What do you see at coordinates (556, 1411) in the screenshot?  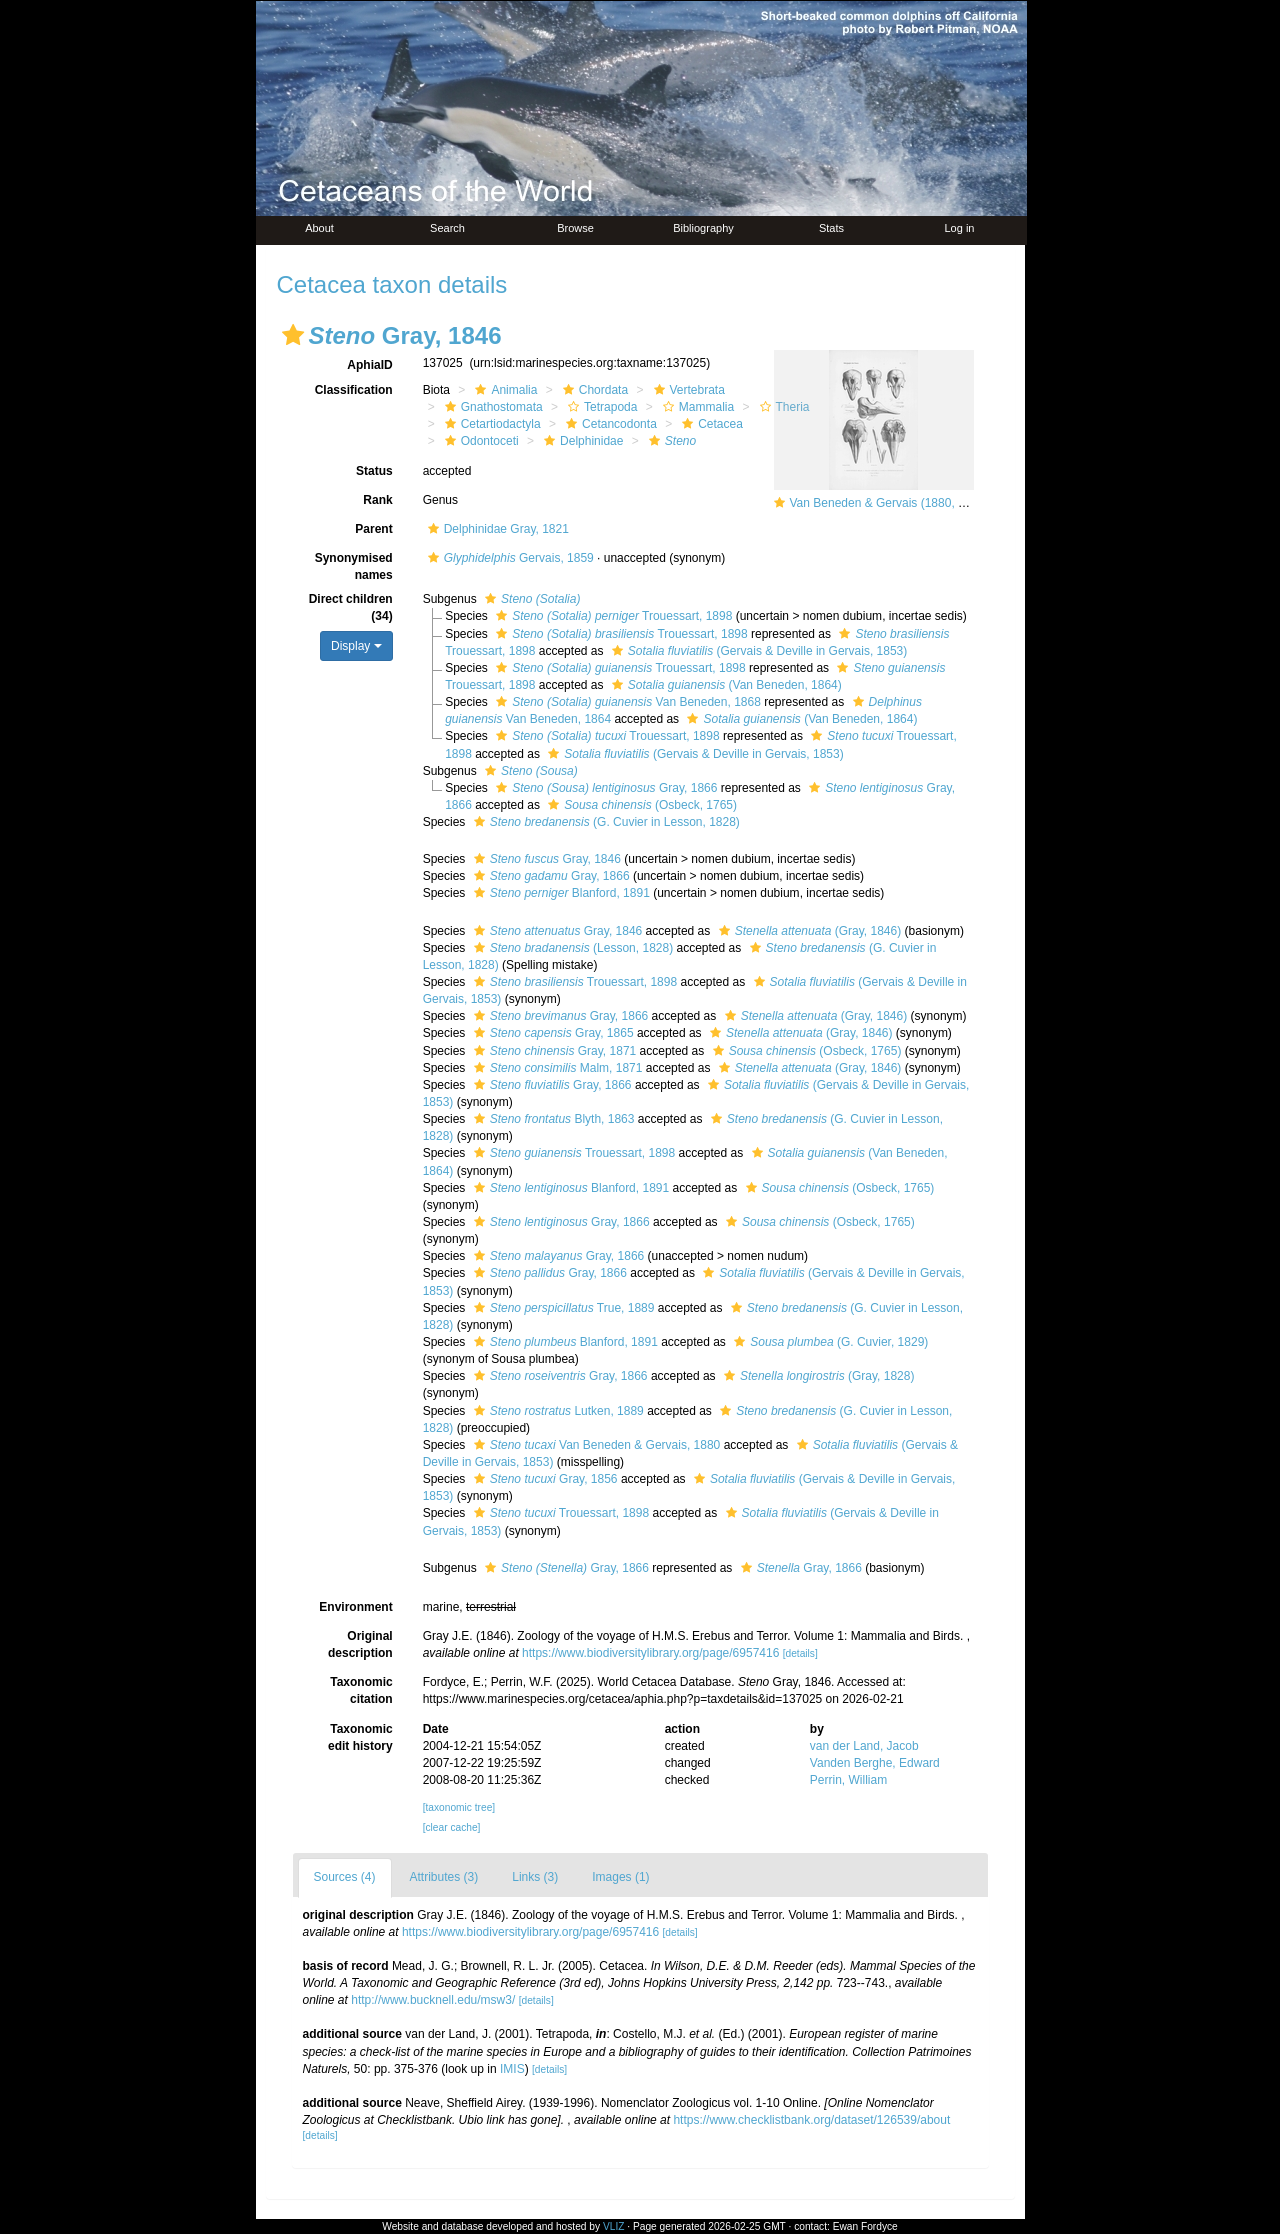 I see `Lutken, 1889` at bounding box center [556, 1411].